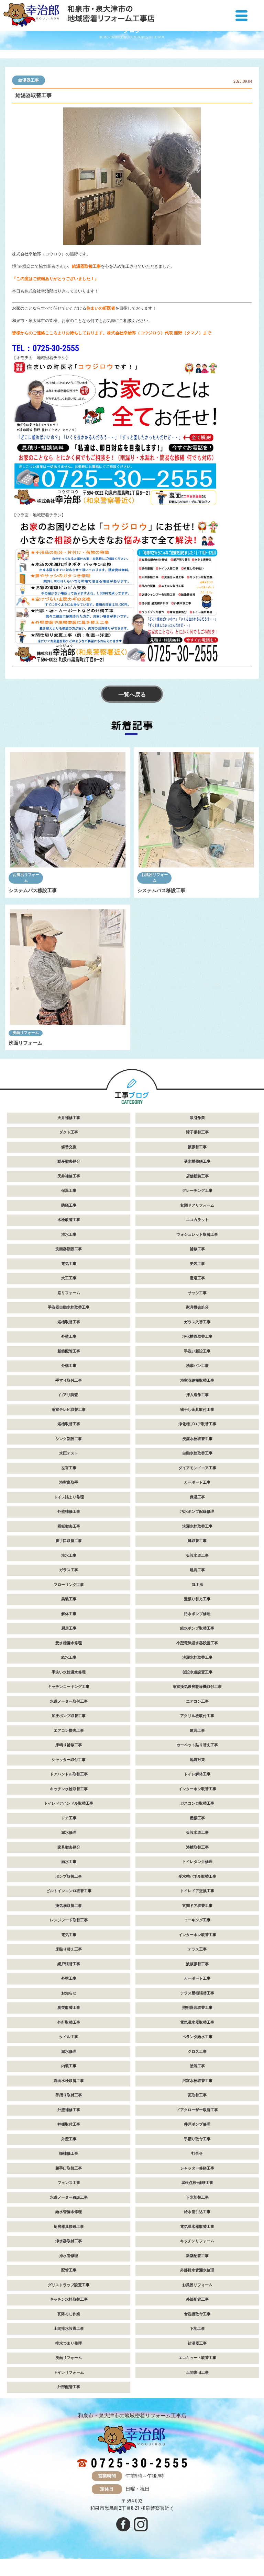  Describe the element at coordinates (197, 1745) in the screenshot. I see `カーペット貼り替え工事` at that location.